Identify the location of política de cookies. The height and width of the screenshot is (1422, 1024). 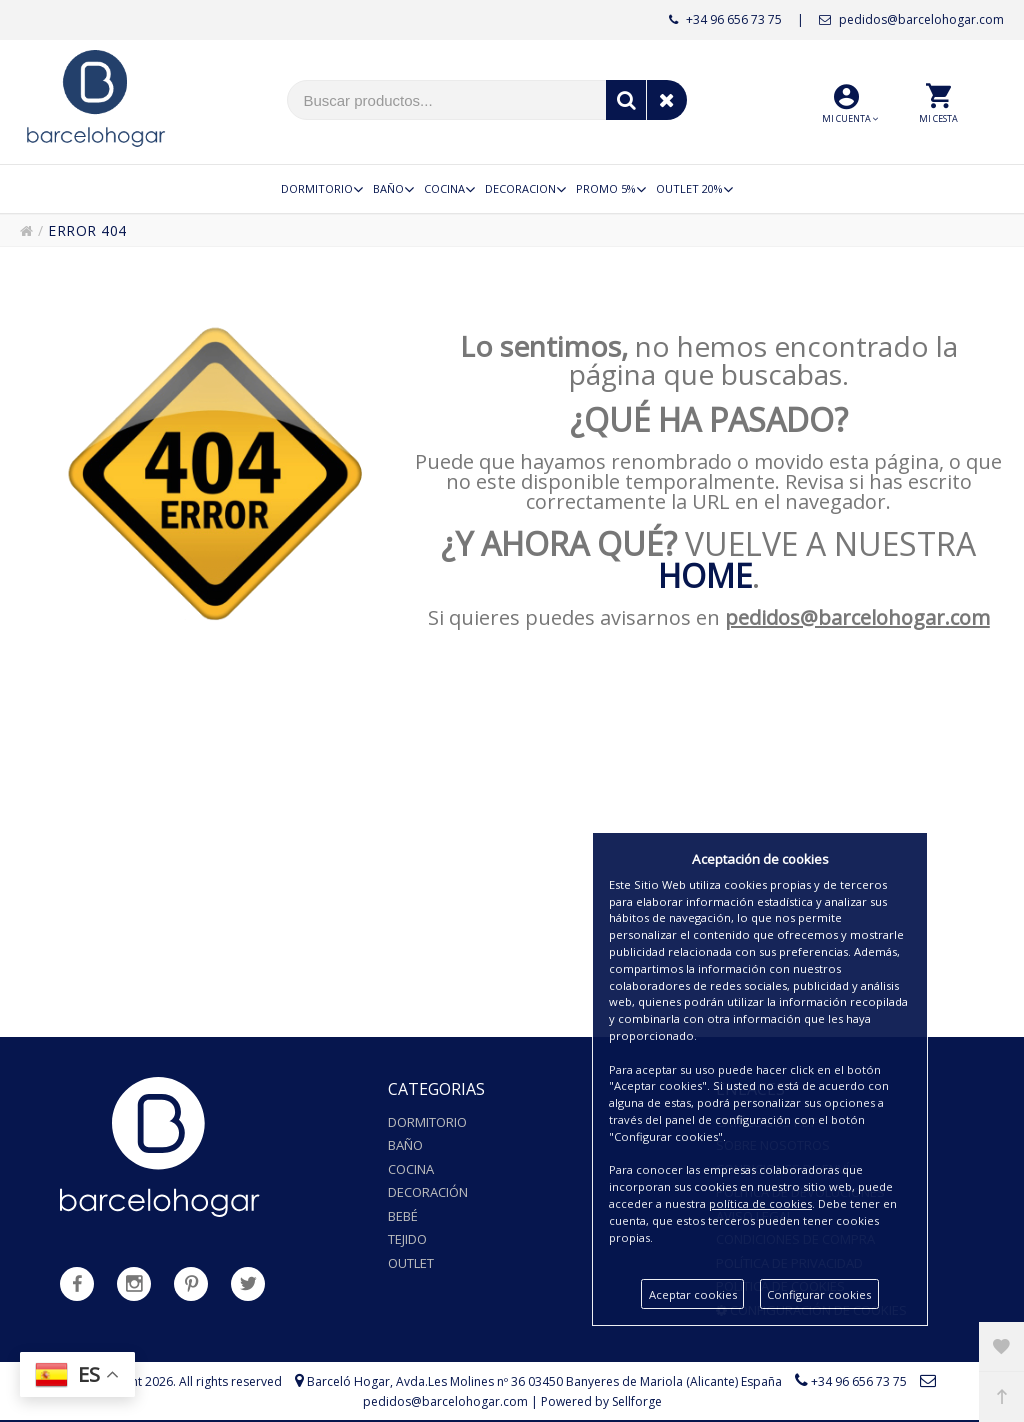
(760, 1203).